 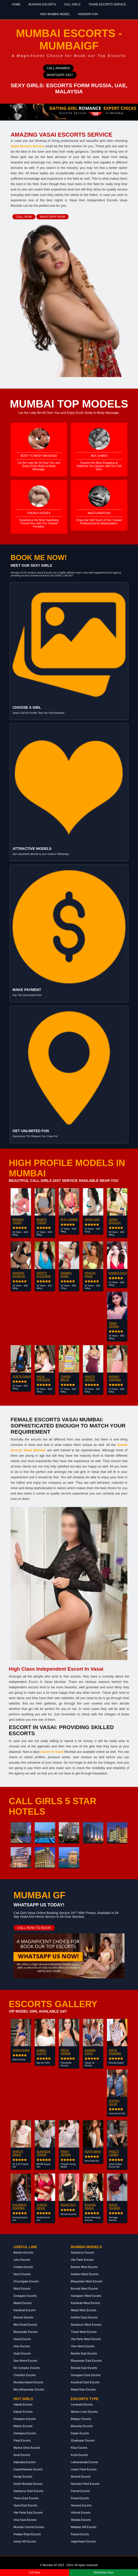 I want to click on Borivali East Escorts, so click(x=84, y=2367).